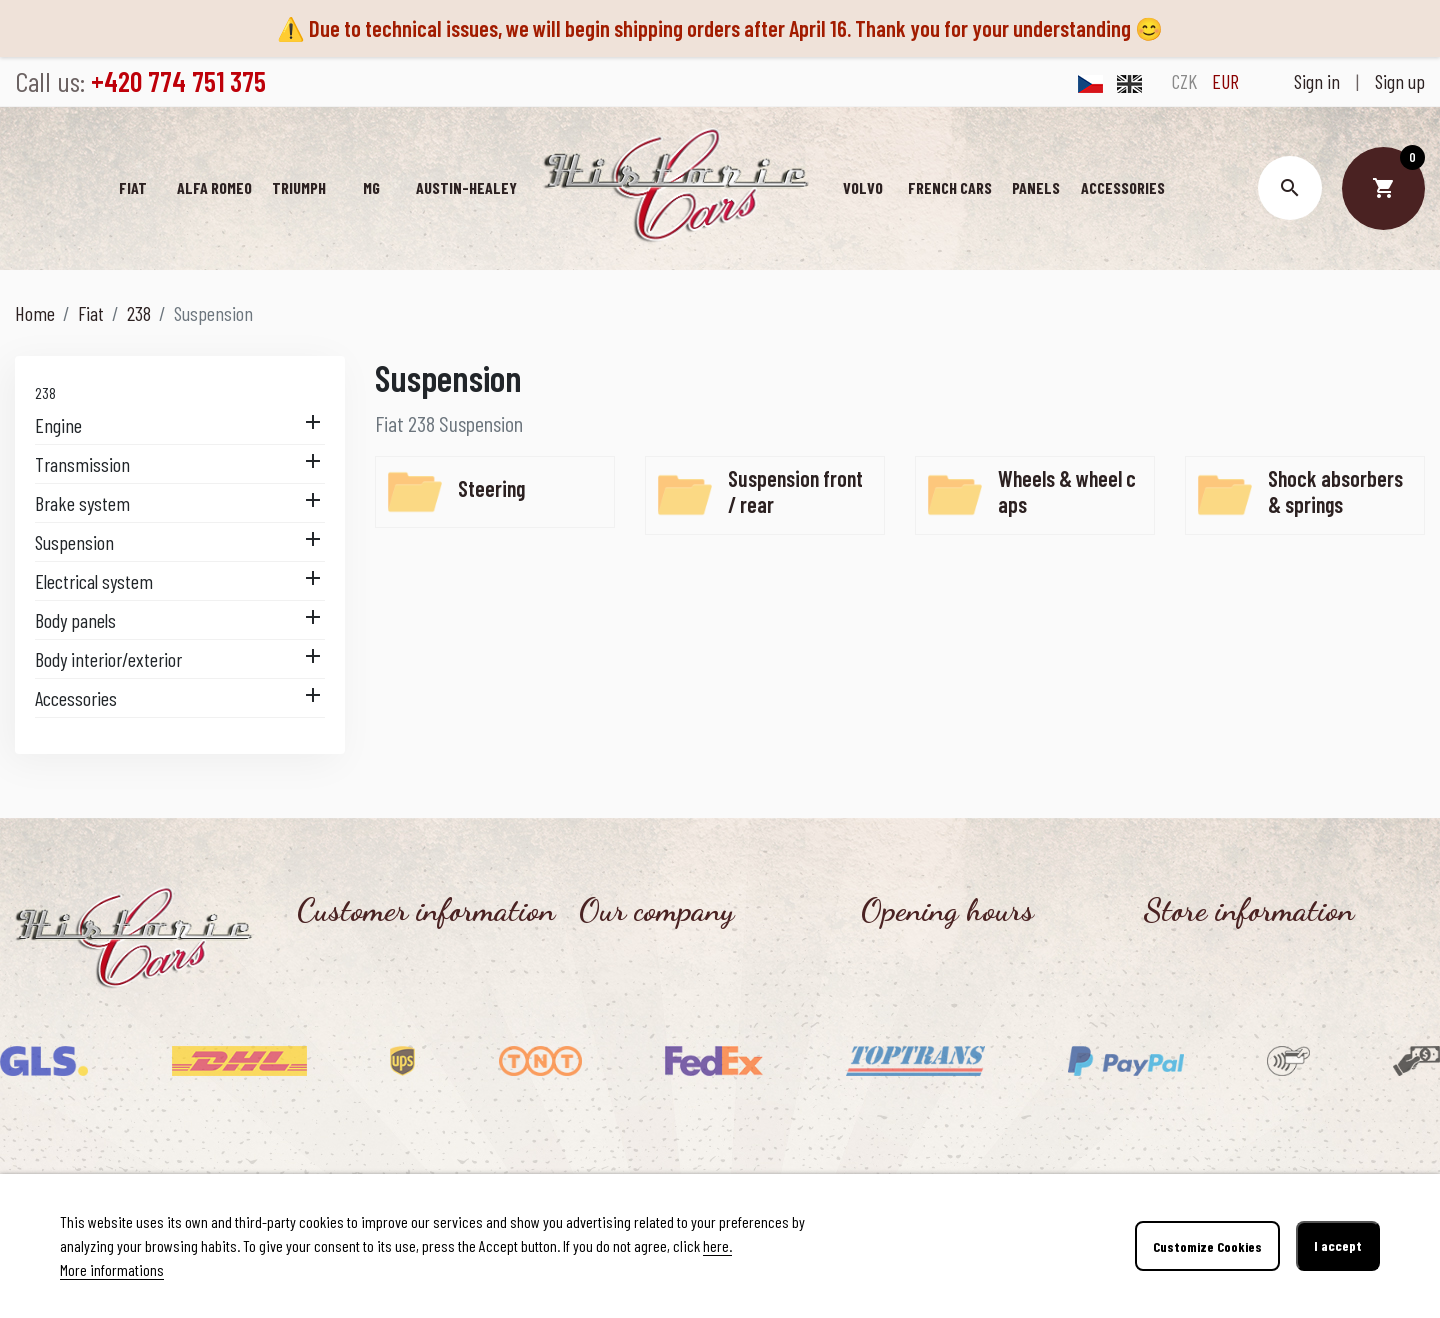 The image size is (1440, 1318). I want to click on EUR, so click(1225, 81).